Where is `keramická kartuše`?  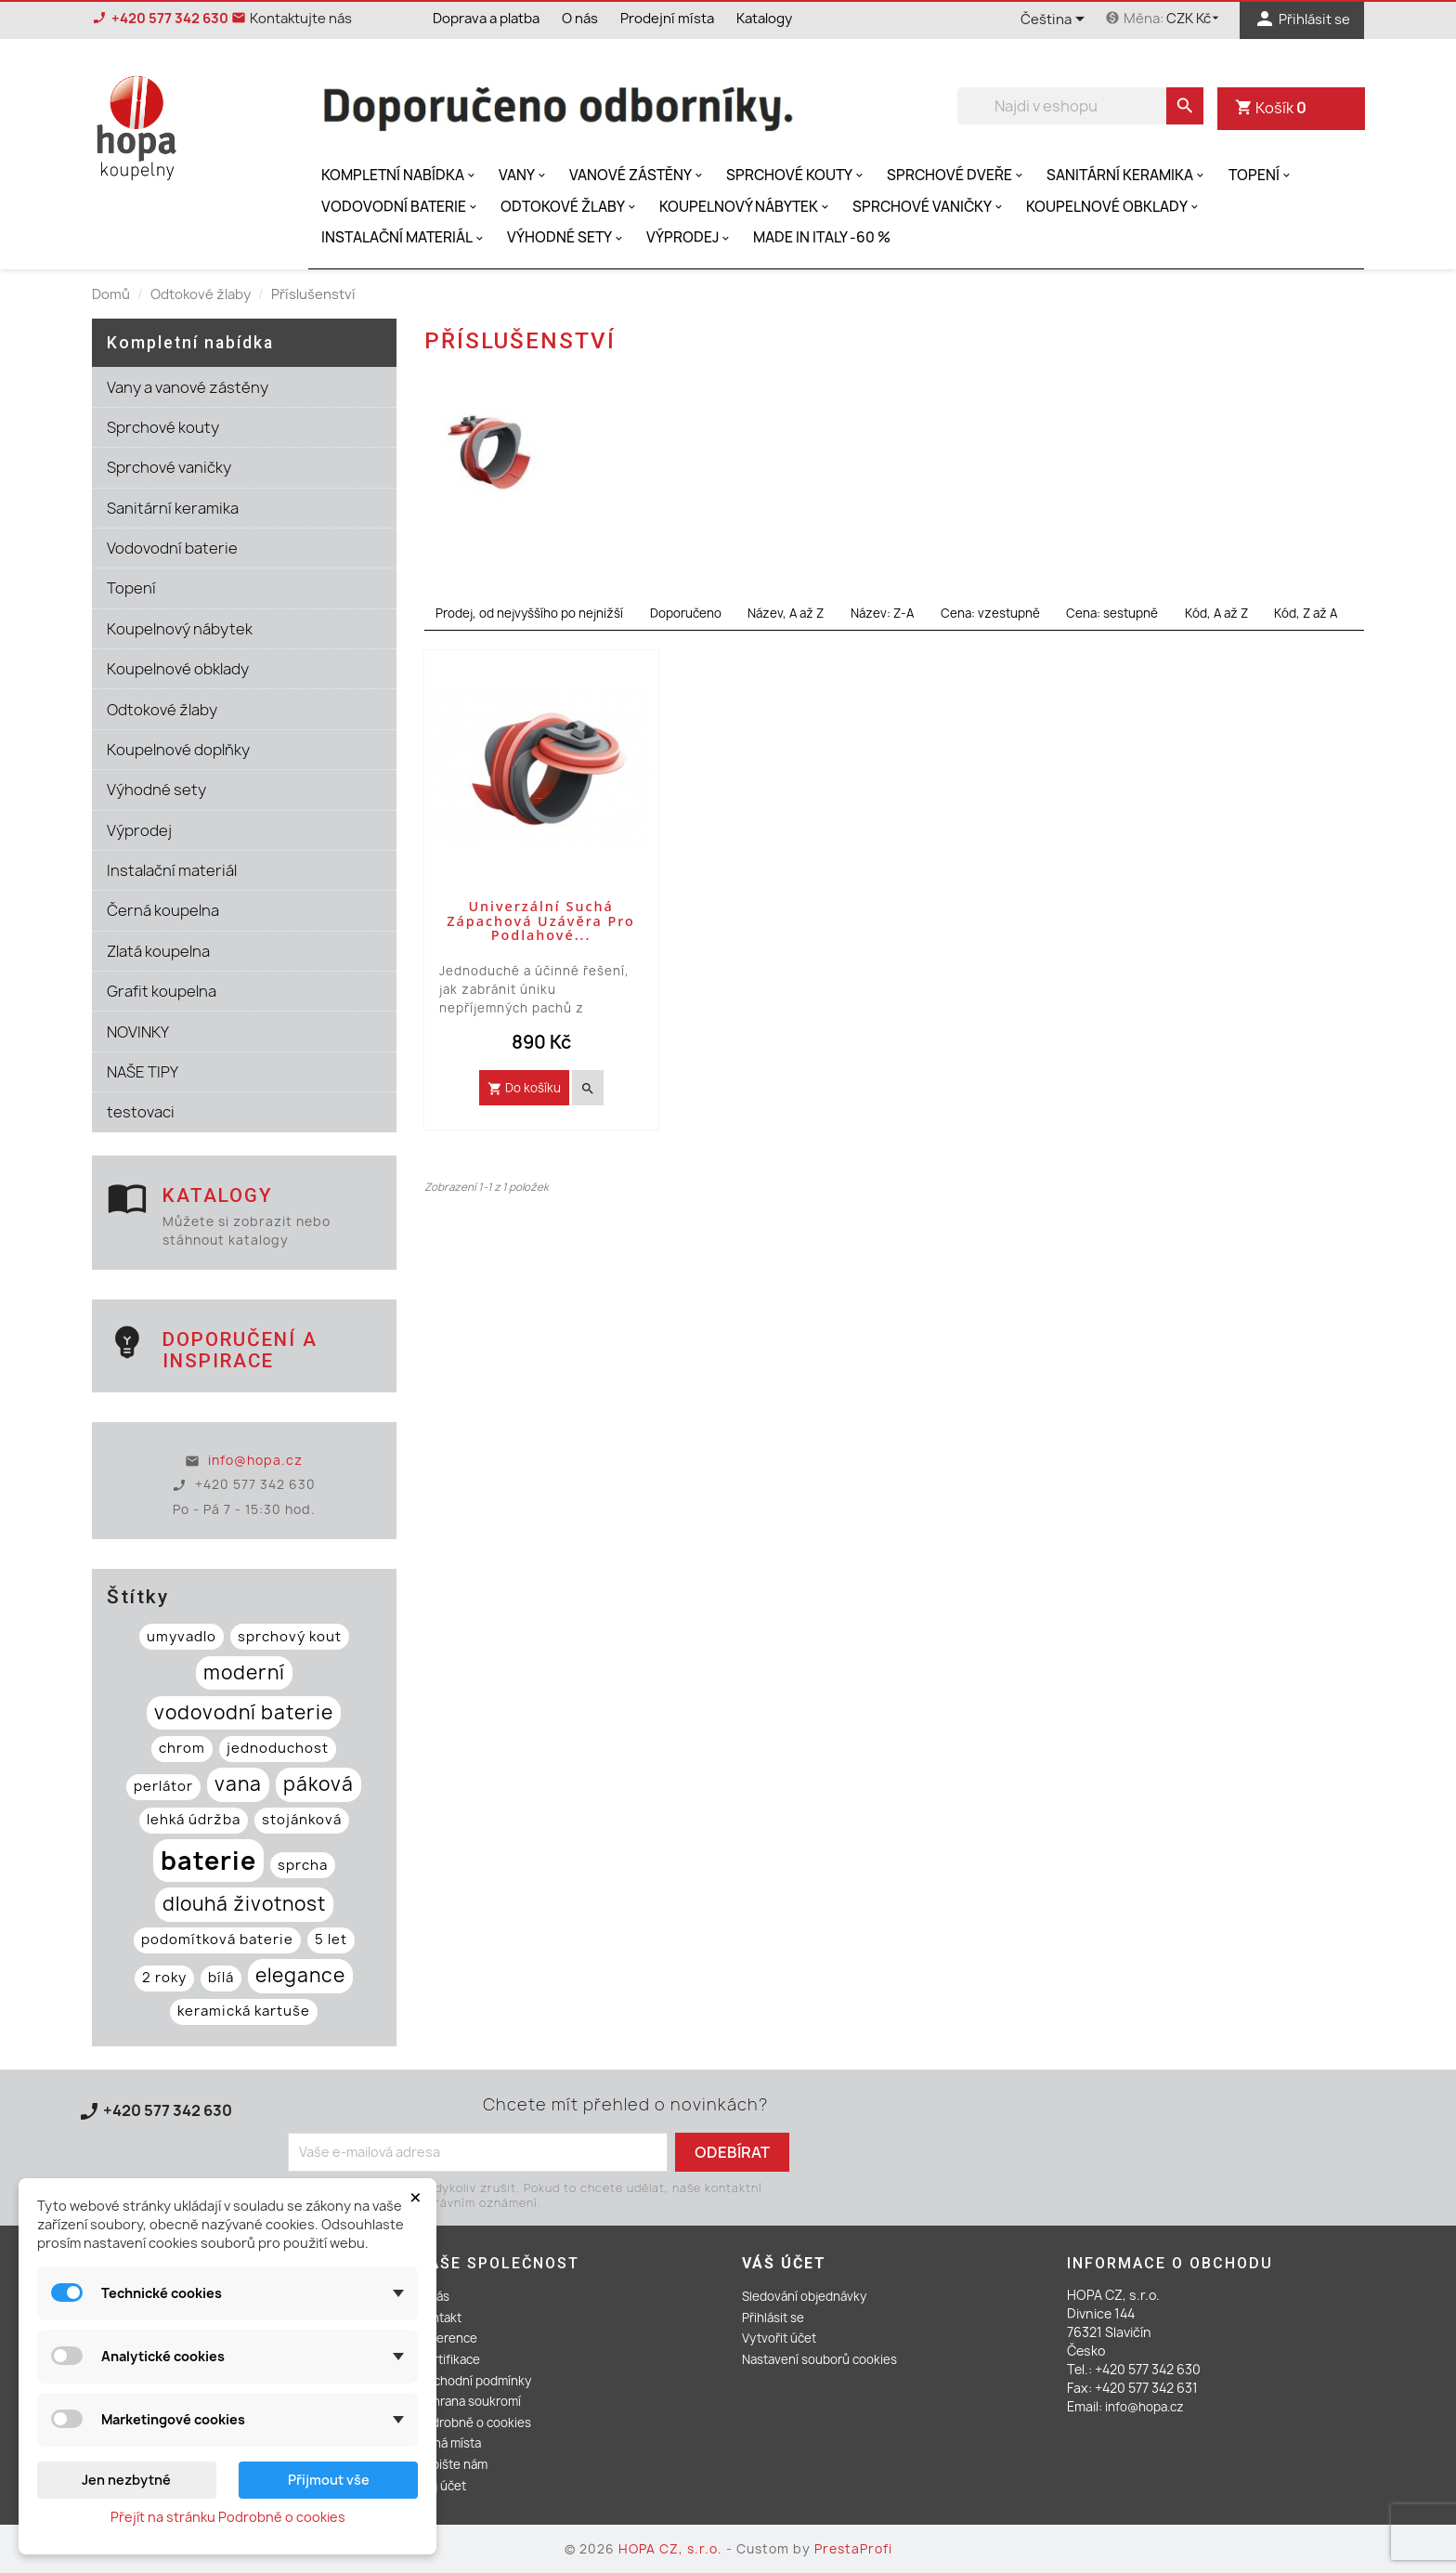 keramická kartuše is located at coordinates (243, 2011).